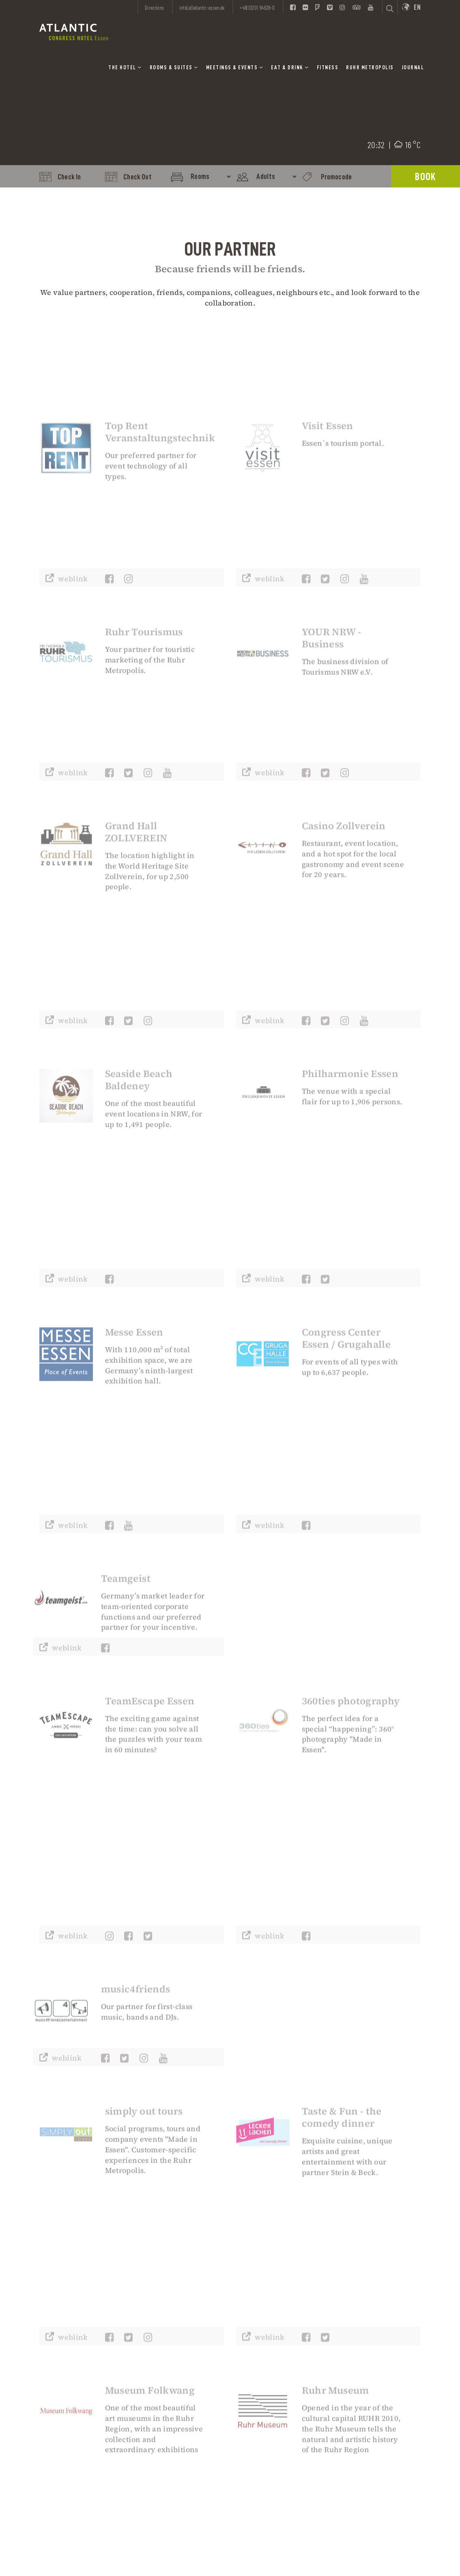 This screenshot has height=2576, width=460. Describe the element at coordinates (235, 67) in the screenshot. I see `Meetings & Events [button]` at that location.